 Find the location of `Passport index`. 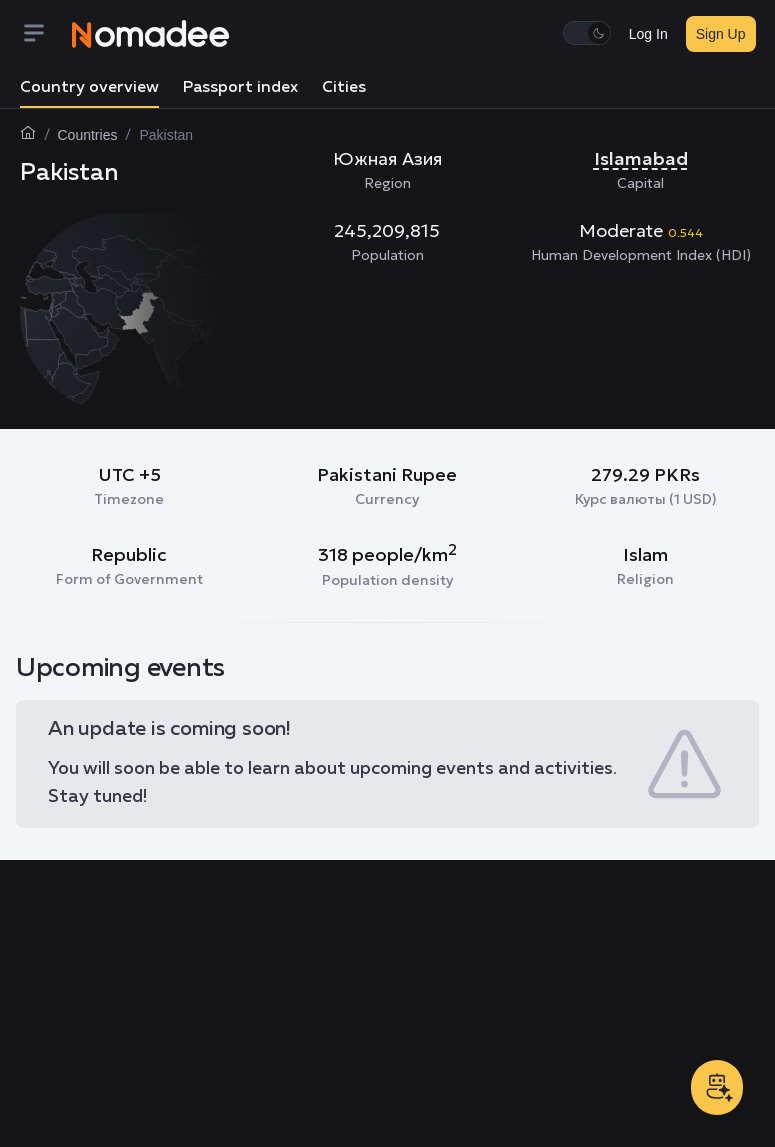

Passport index is located at coordinates (240, 88).